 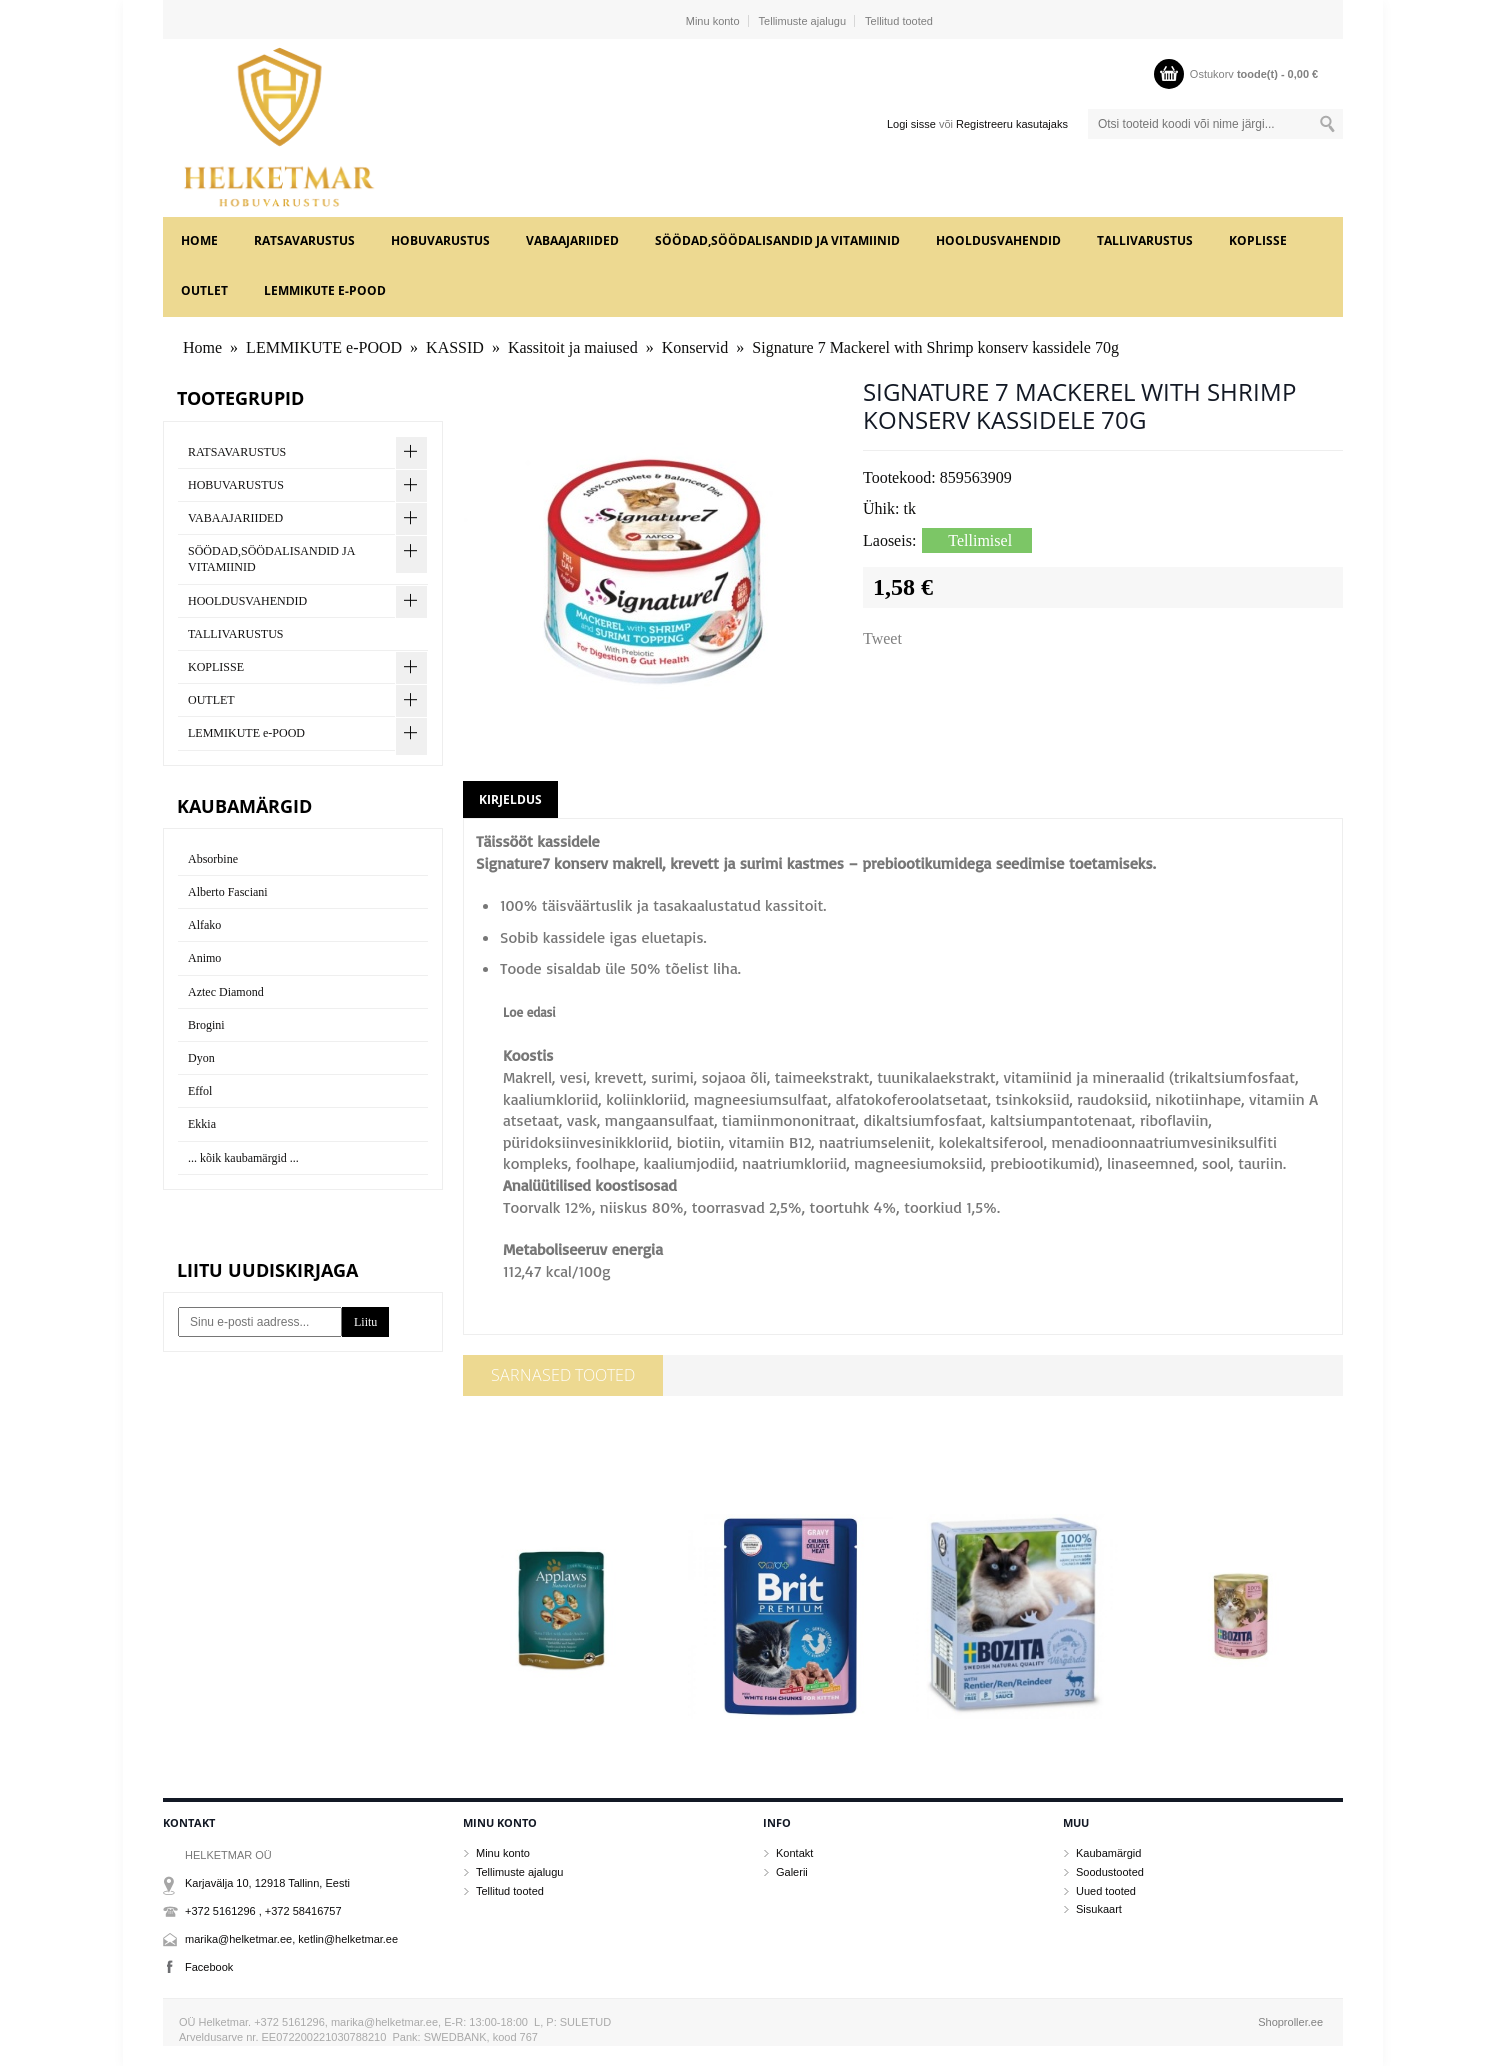 What do you see at coordinates (998, 240) in the screenshot?
I see `HOOLDUSVAHENDID` at bounding box center [998, 240].